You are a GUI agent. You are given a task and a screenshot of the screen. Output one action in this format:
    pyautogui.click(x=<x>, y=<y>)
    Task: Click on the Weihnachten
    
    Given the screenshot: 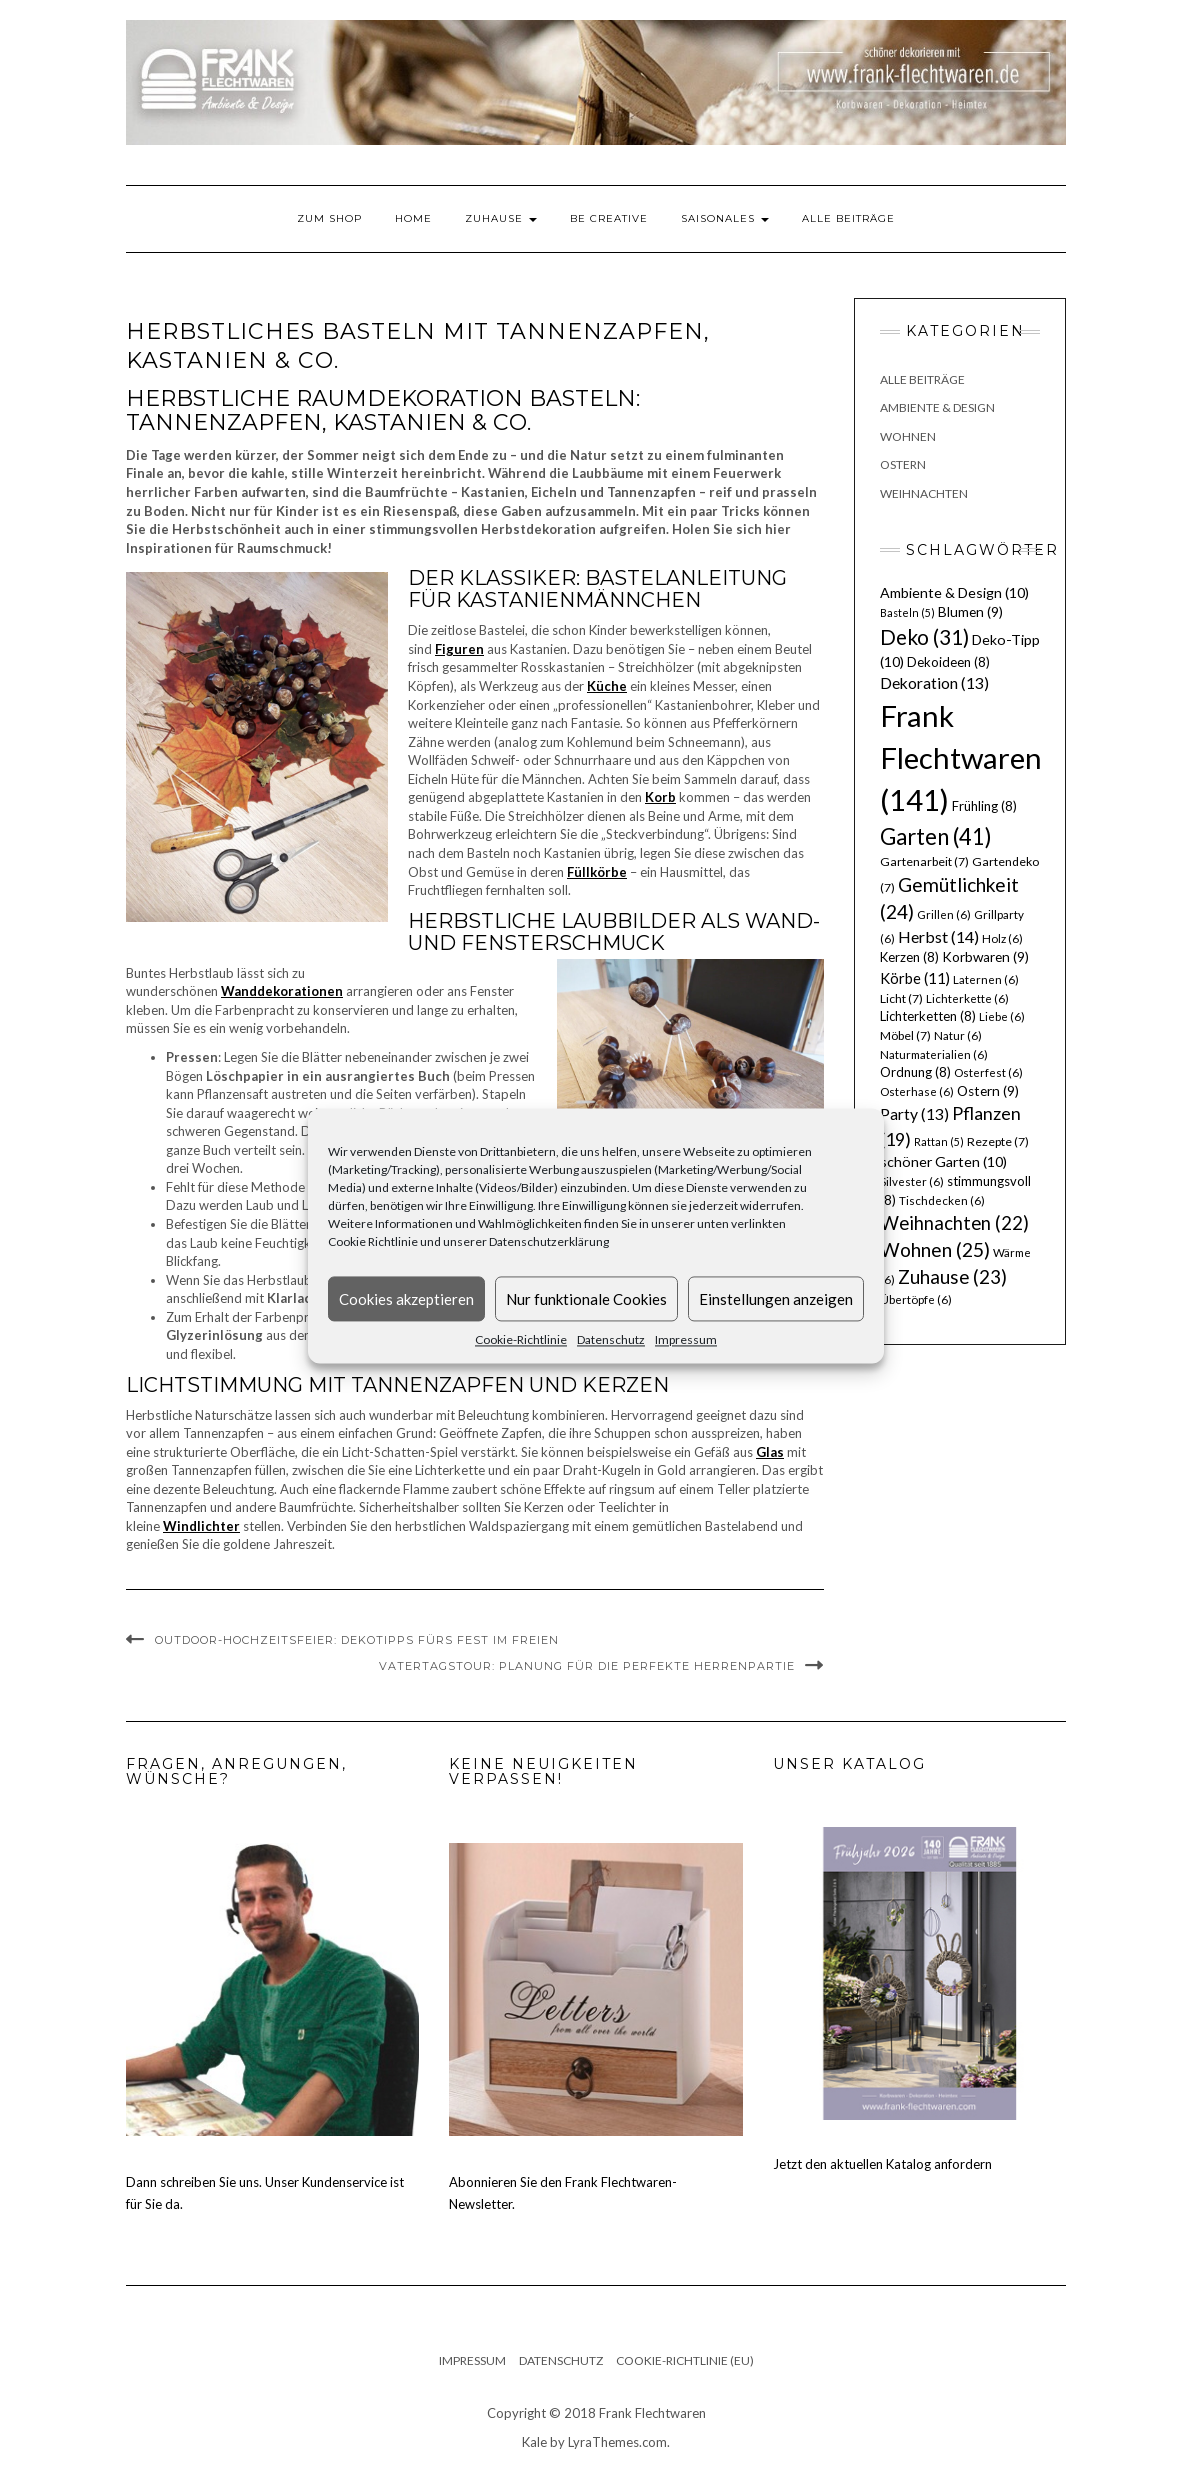 What is the action you would take?
    pyautogui.click(x=924, y=493)
    